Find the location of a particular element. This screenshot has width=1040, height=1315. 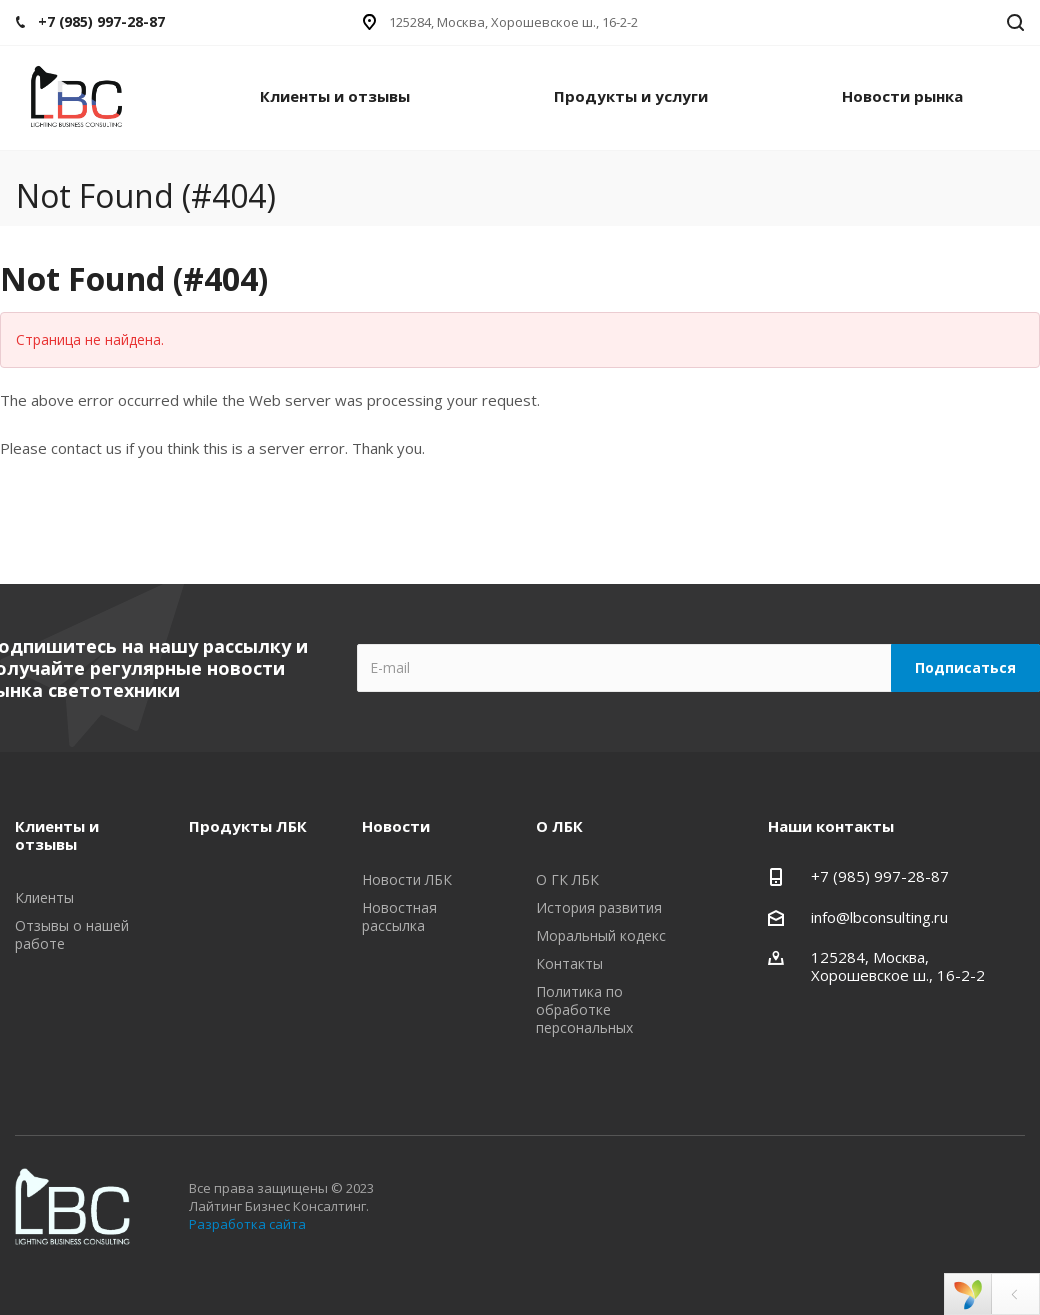

История развития is located at coordinates (599, 907).